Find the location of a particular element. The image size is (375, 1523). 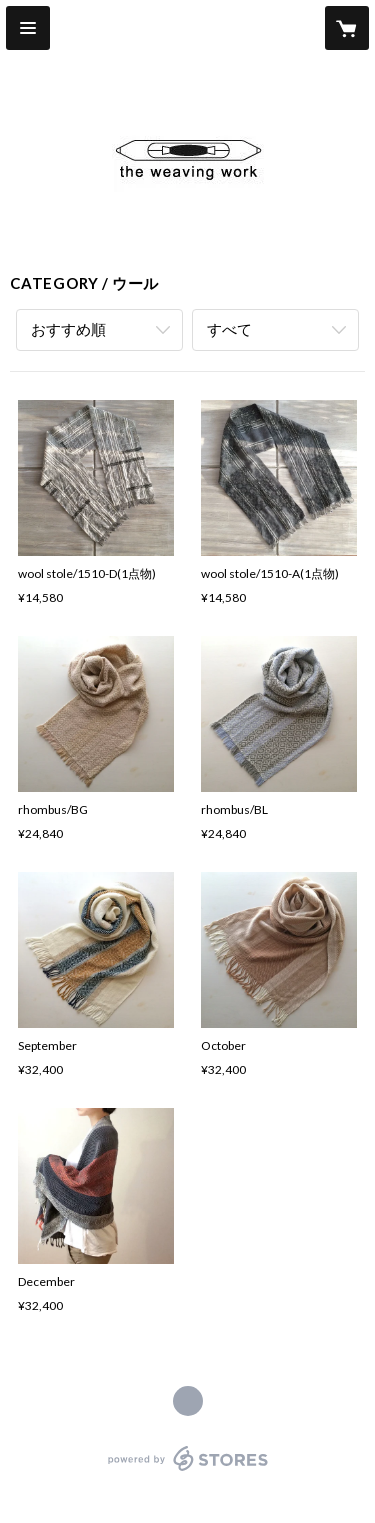

powered by STORES [powered by STORES サービスサイト] is located at coordinates (187, 1471).